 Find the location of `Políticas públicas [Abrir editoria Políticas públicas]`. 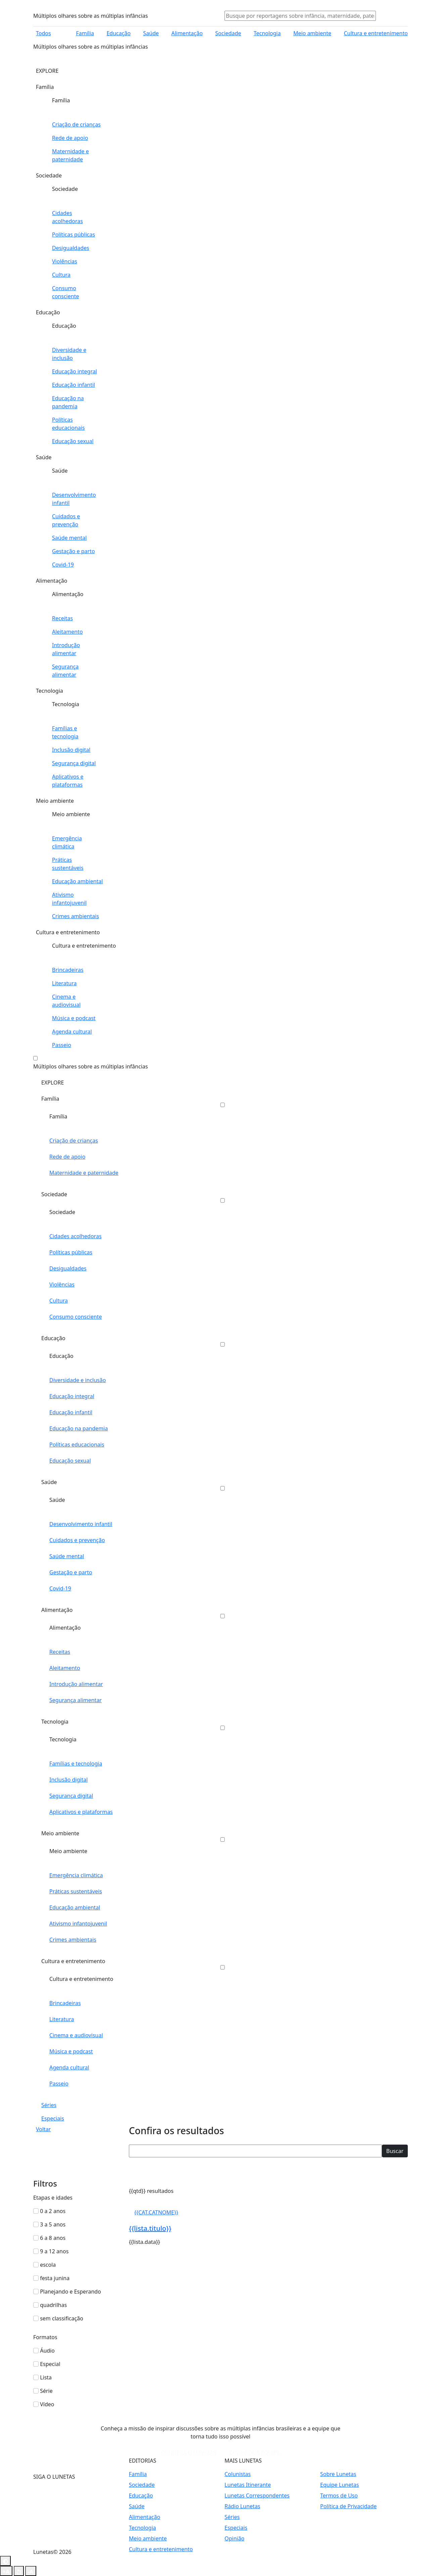

Políticas públicas [Abrir editoria Políticas públicas] is located at coordinates (73, 234).